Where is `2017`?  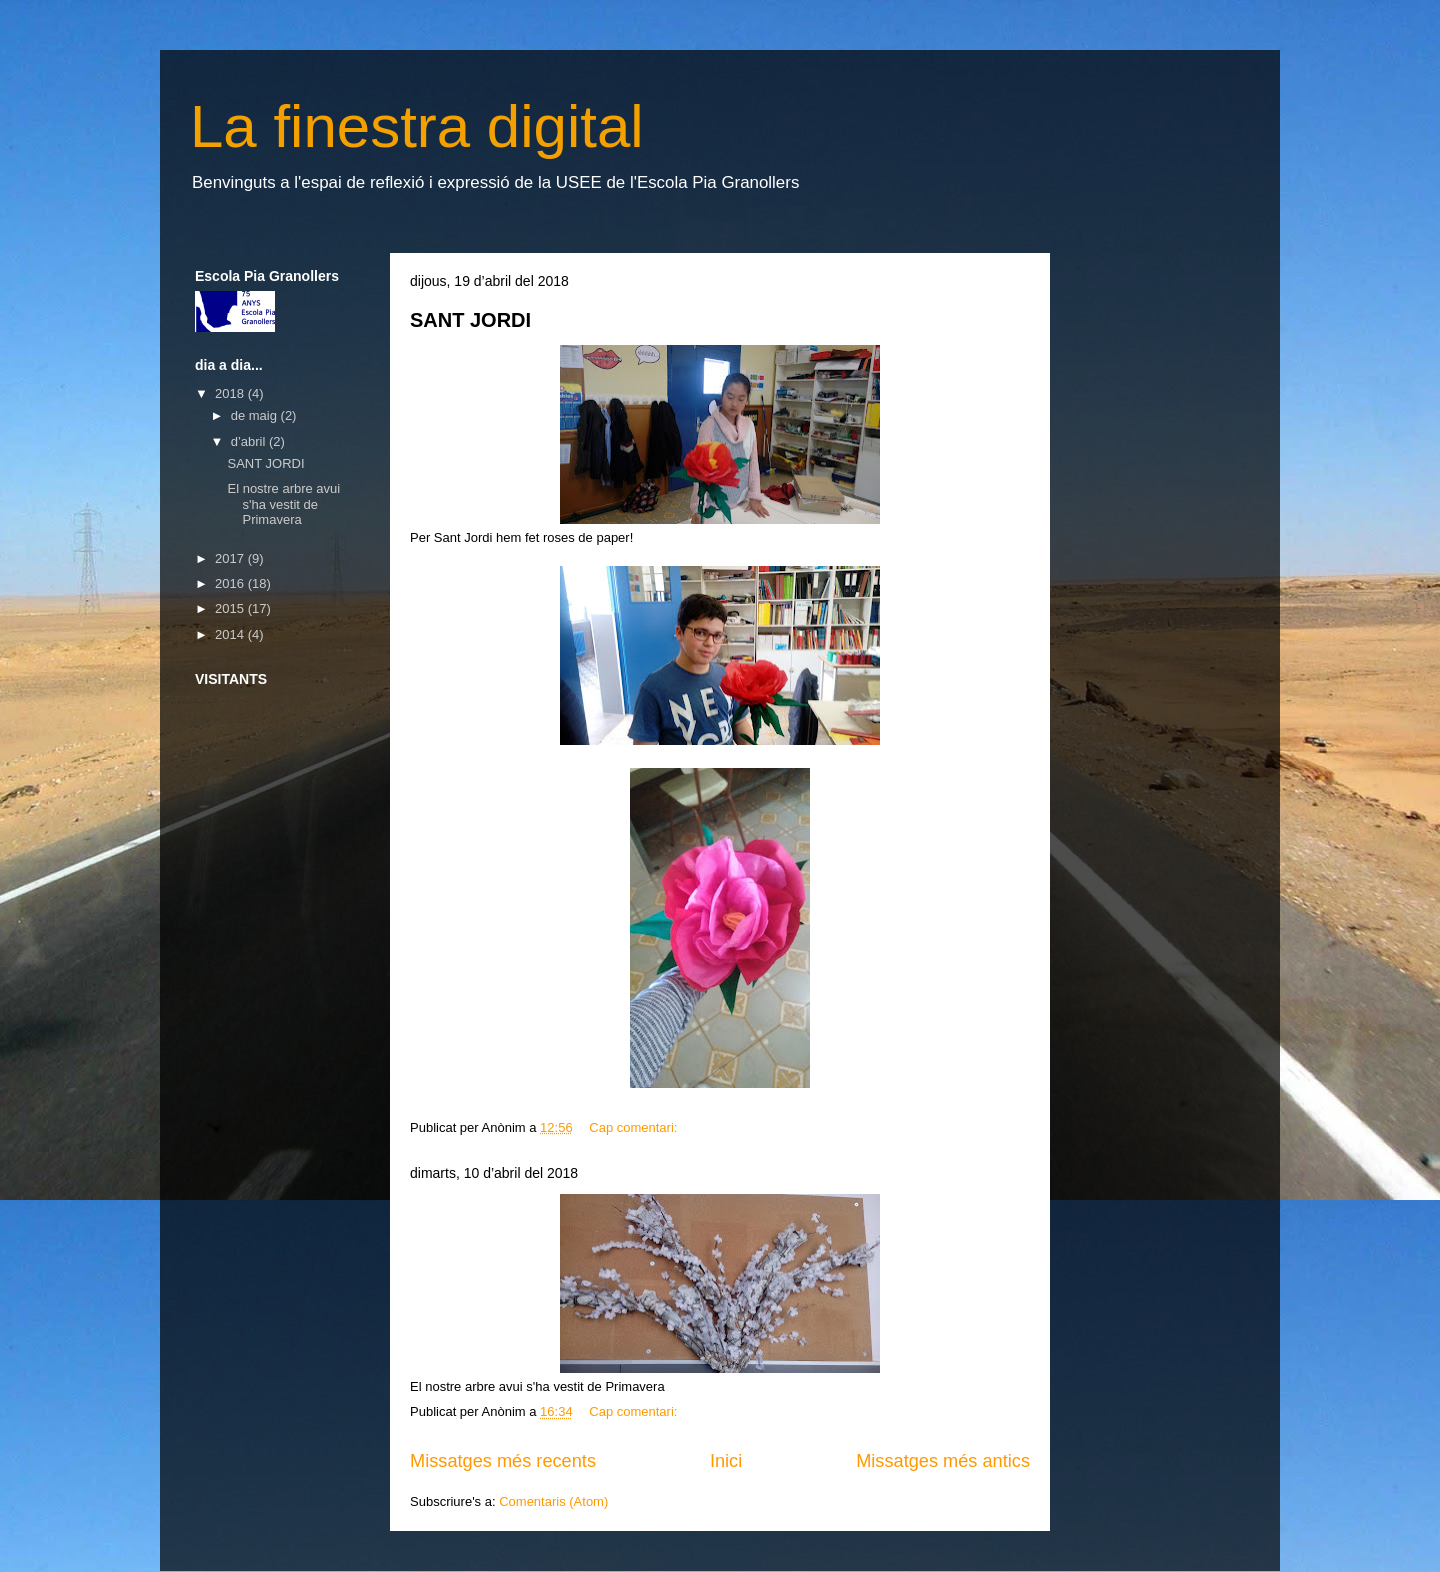 2017 is located at coordinates (231, 558).